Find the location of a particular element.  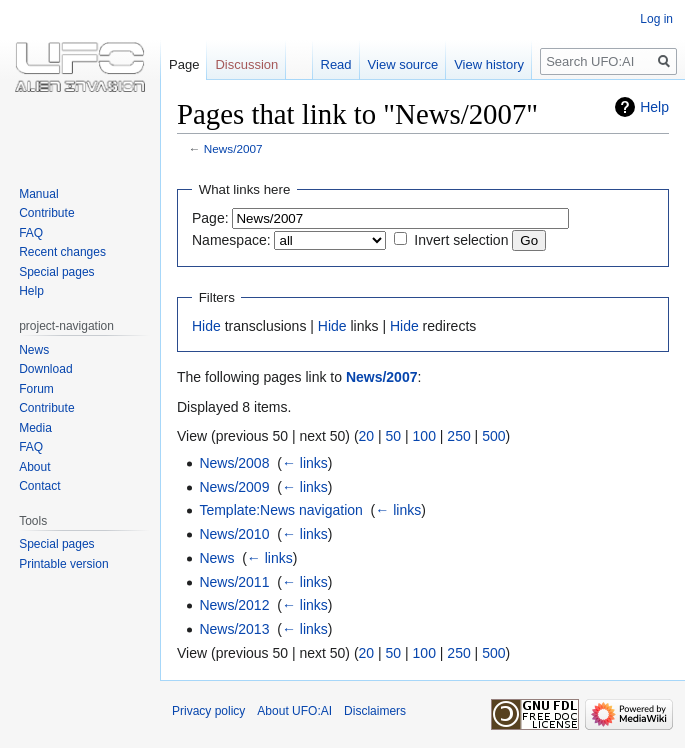

News is located at coordinates (216, 558).